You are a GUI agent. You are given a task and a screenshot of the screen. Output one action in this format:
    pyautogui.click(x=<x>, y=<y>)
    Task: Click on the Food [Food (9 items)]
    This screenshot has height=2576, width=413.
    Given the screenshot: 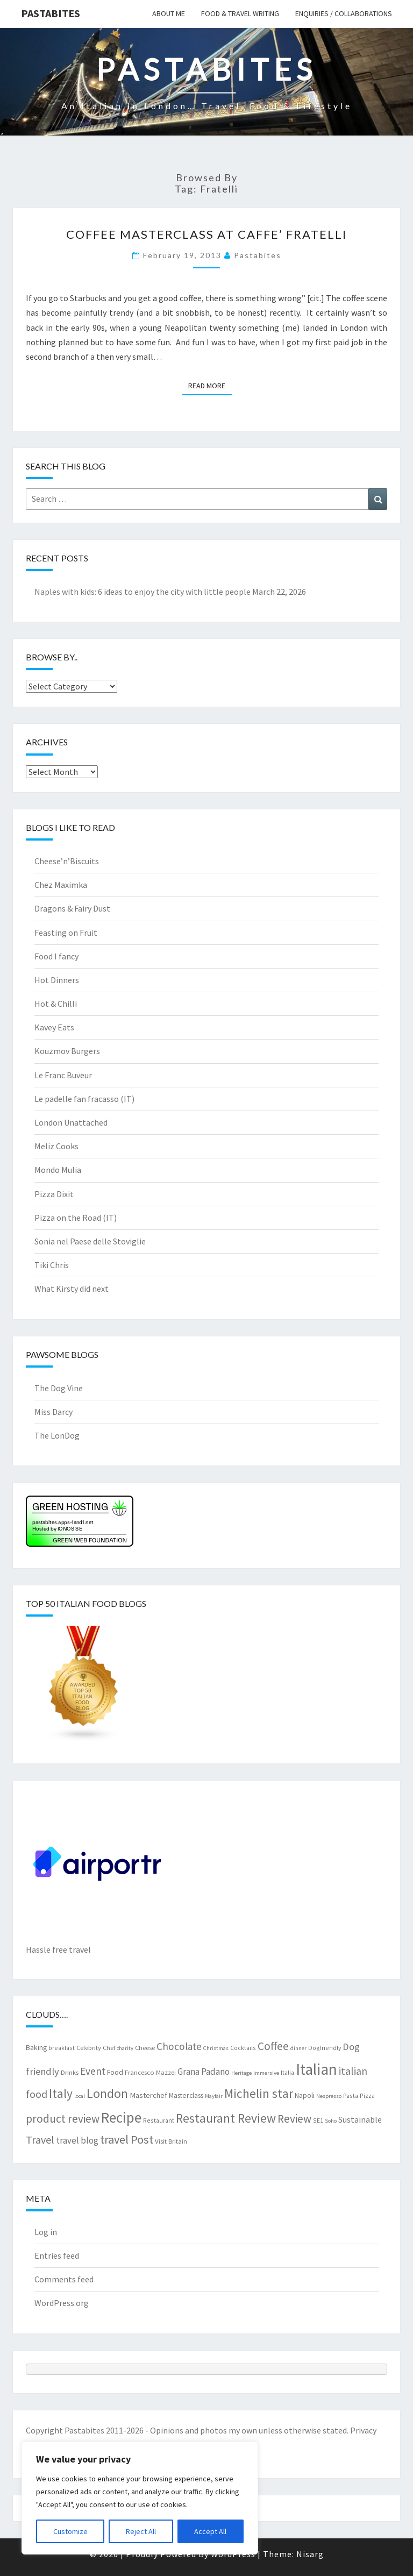 What is the action you would take?
    pyautogui.click(x=115, y=2072)
    